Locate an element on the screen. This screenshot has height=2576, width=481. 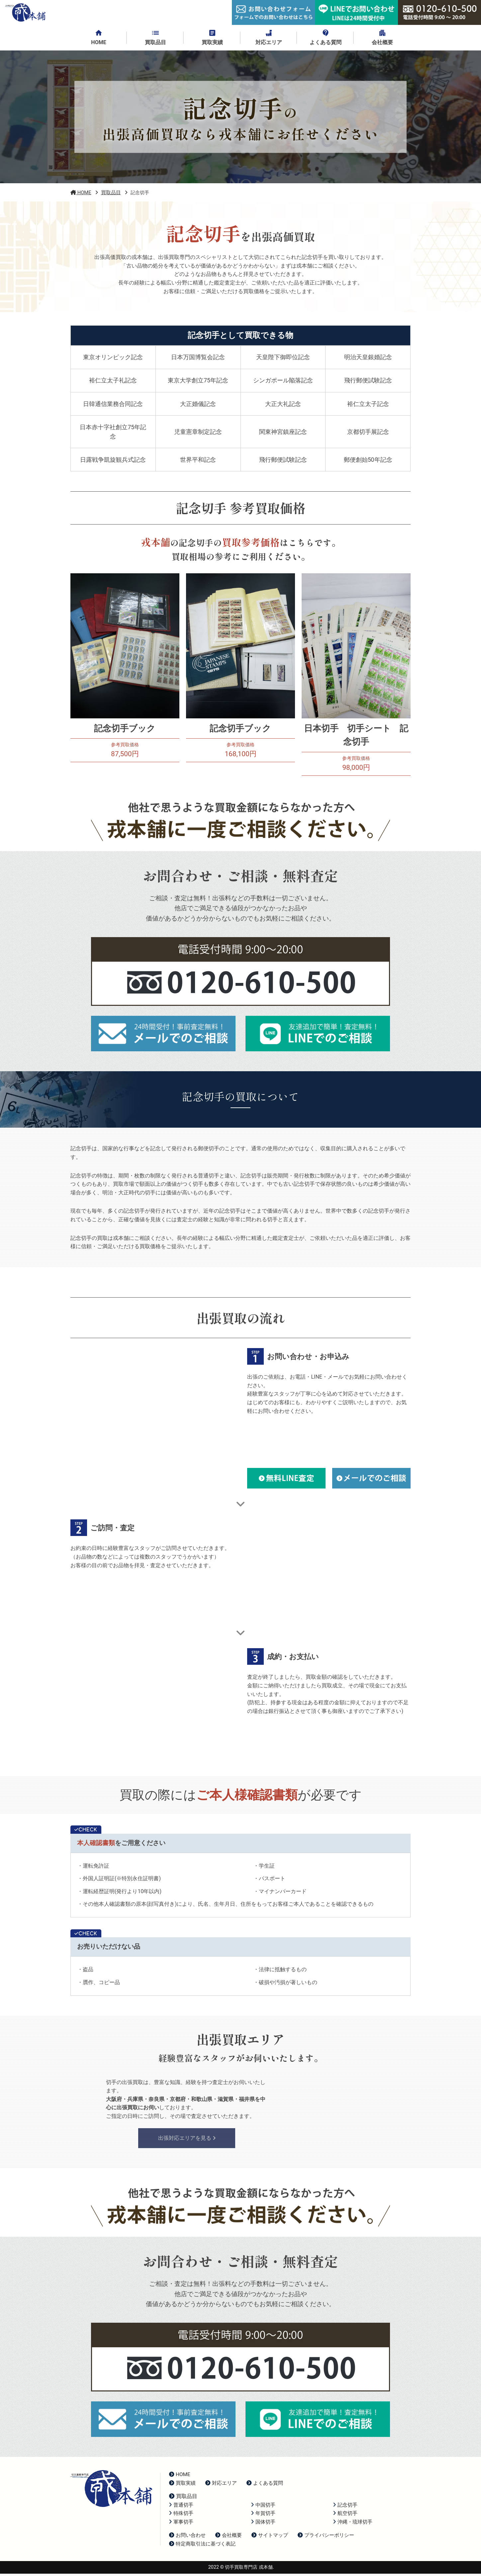
出張対応エリアを見る is located at coordinates (187, 2140).